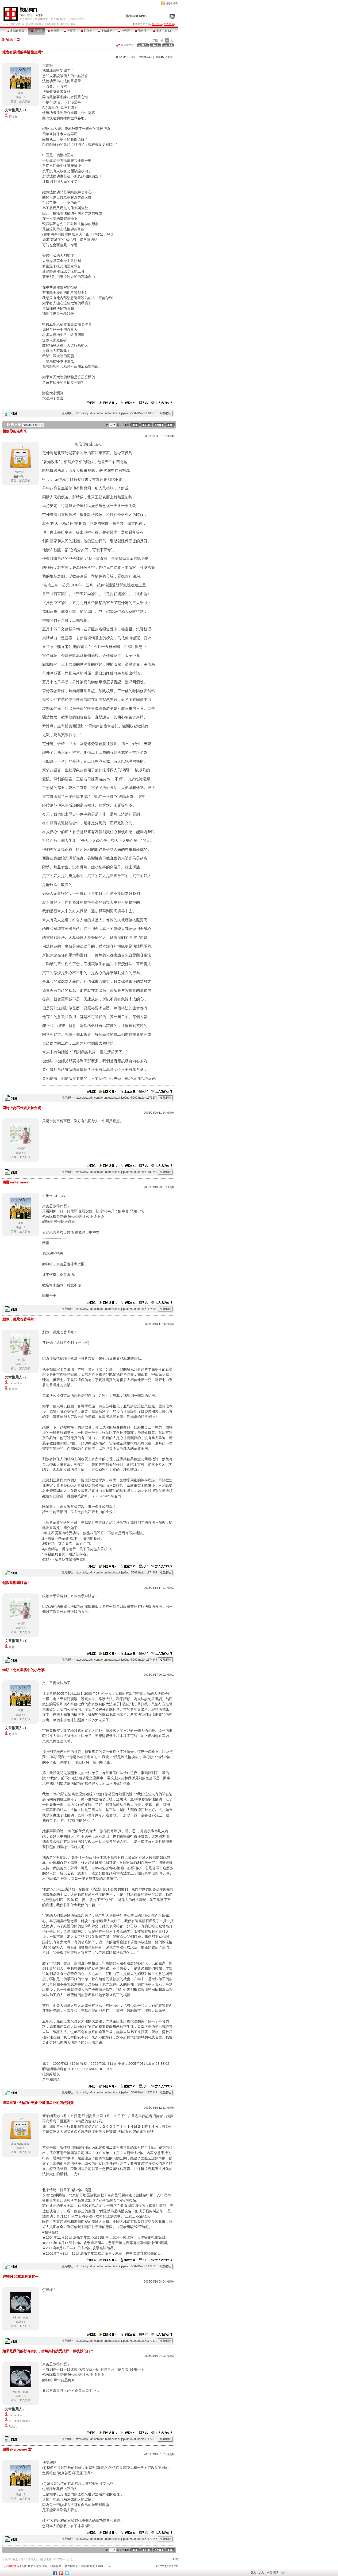 The image size is (338, 2576). What do you see at coordinates (162, 30) in the screenshot?
I see `市政中心` at bounding box center [162, 30].